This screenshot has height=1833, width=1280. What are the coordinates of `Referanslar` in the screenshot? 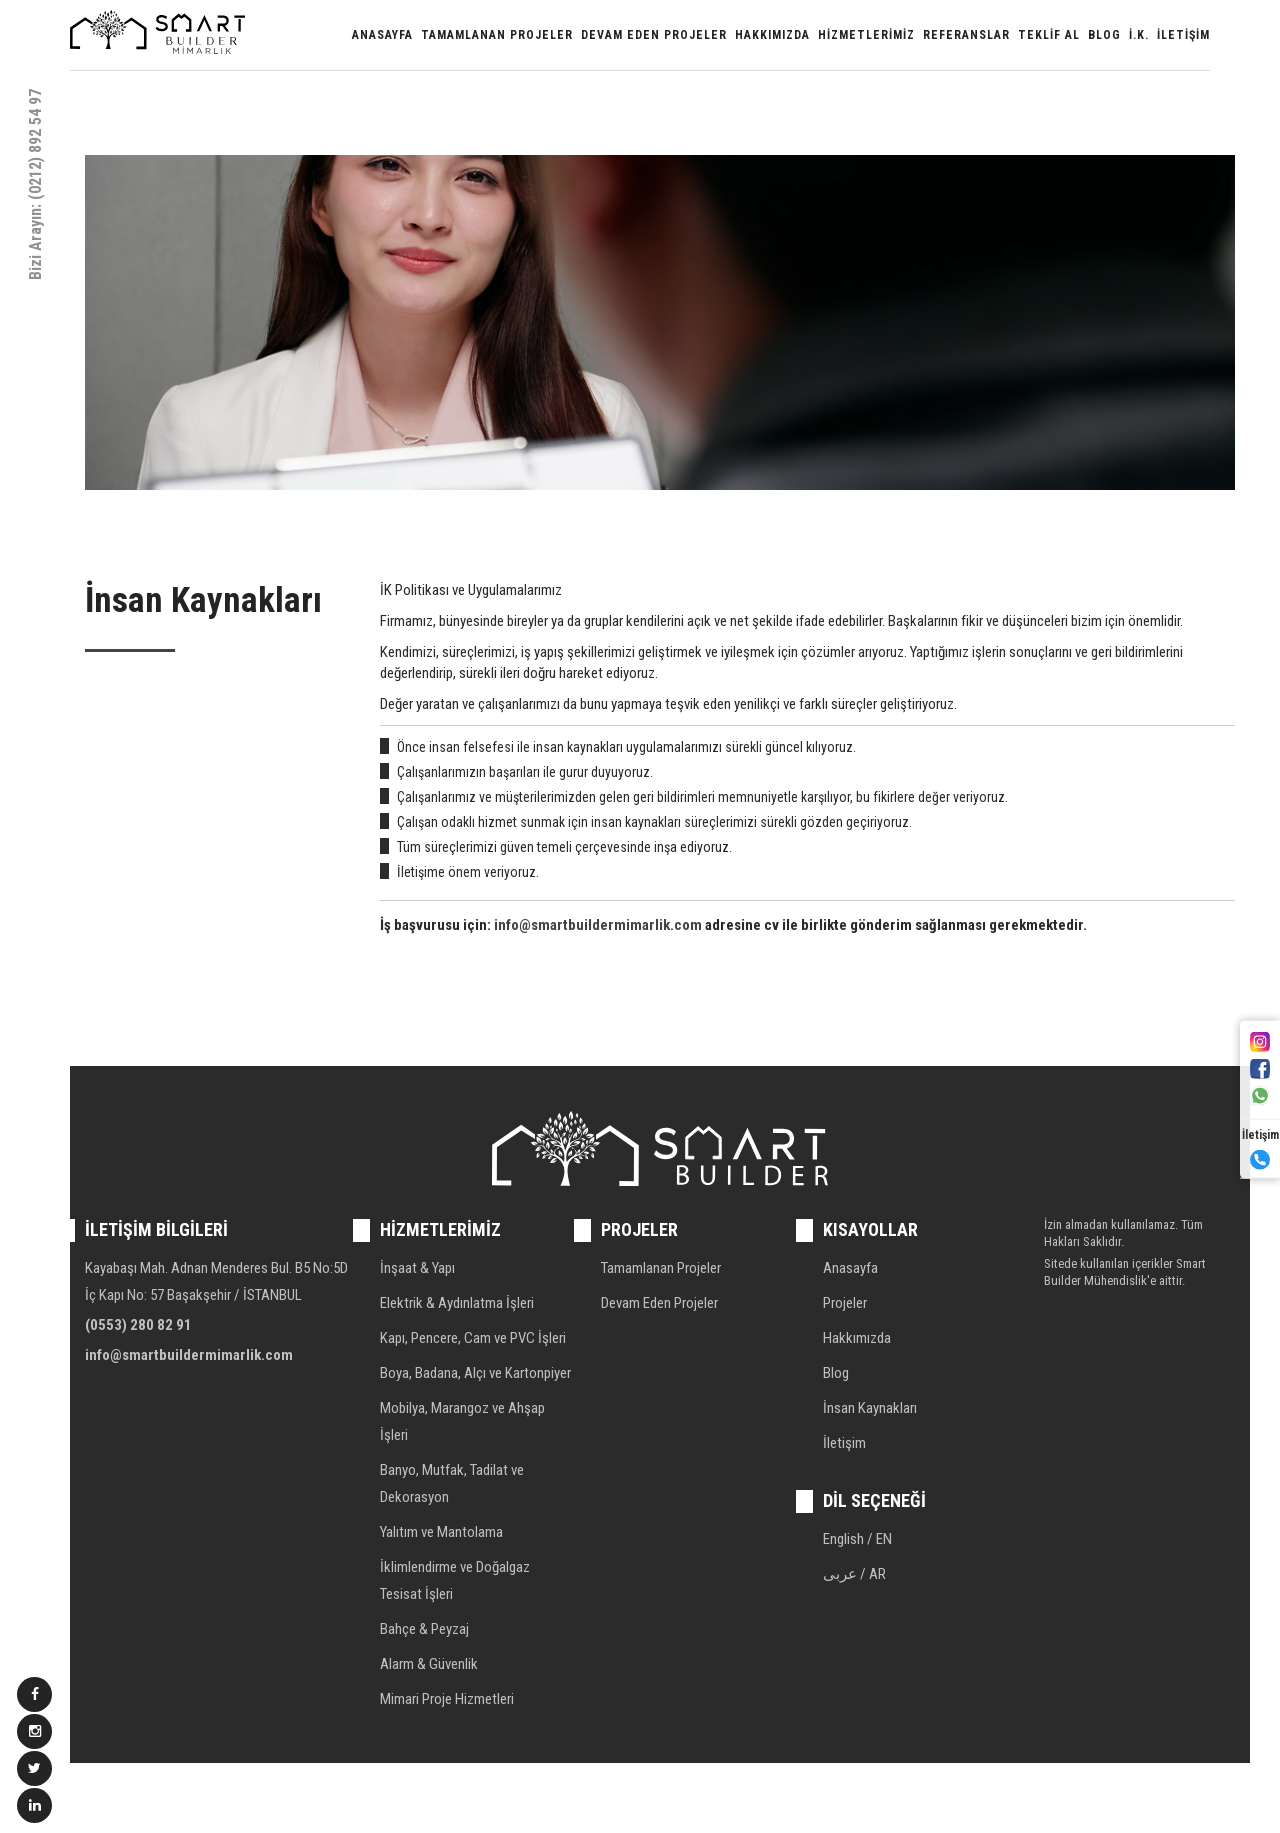 It's located at (966, 35).